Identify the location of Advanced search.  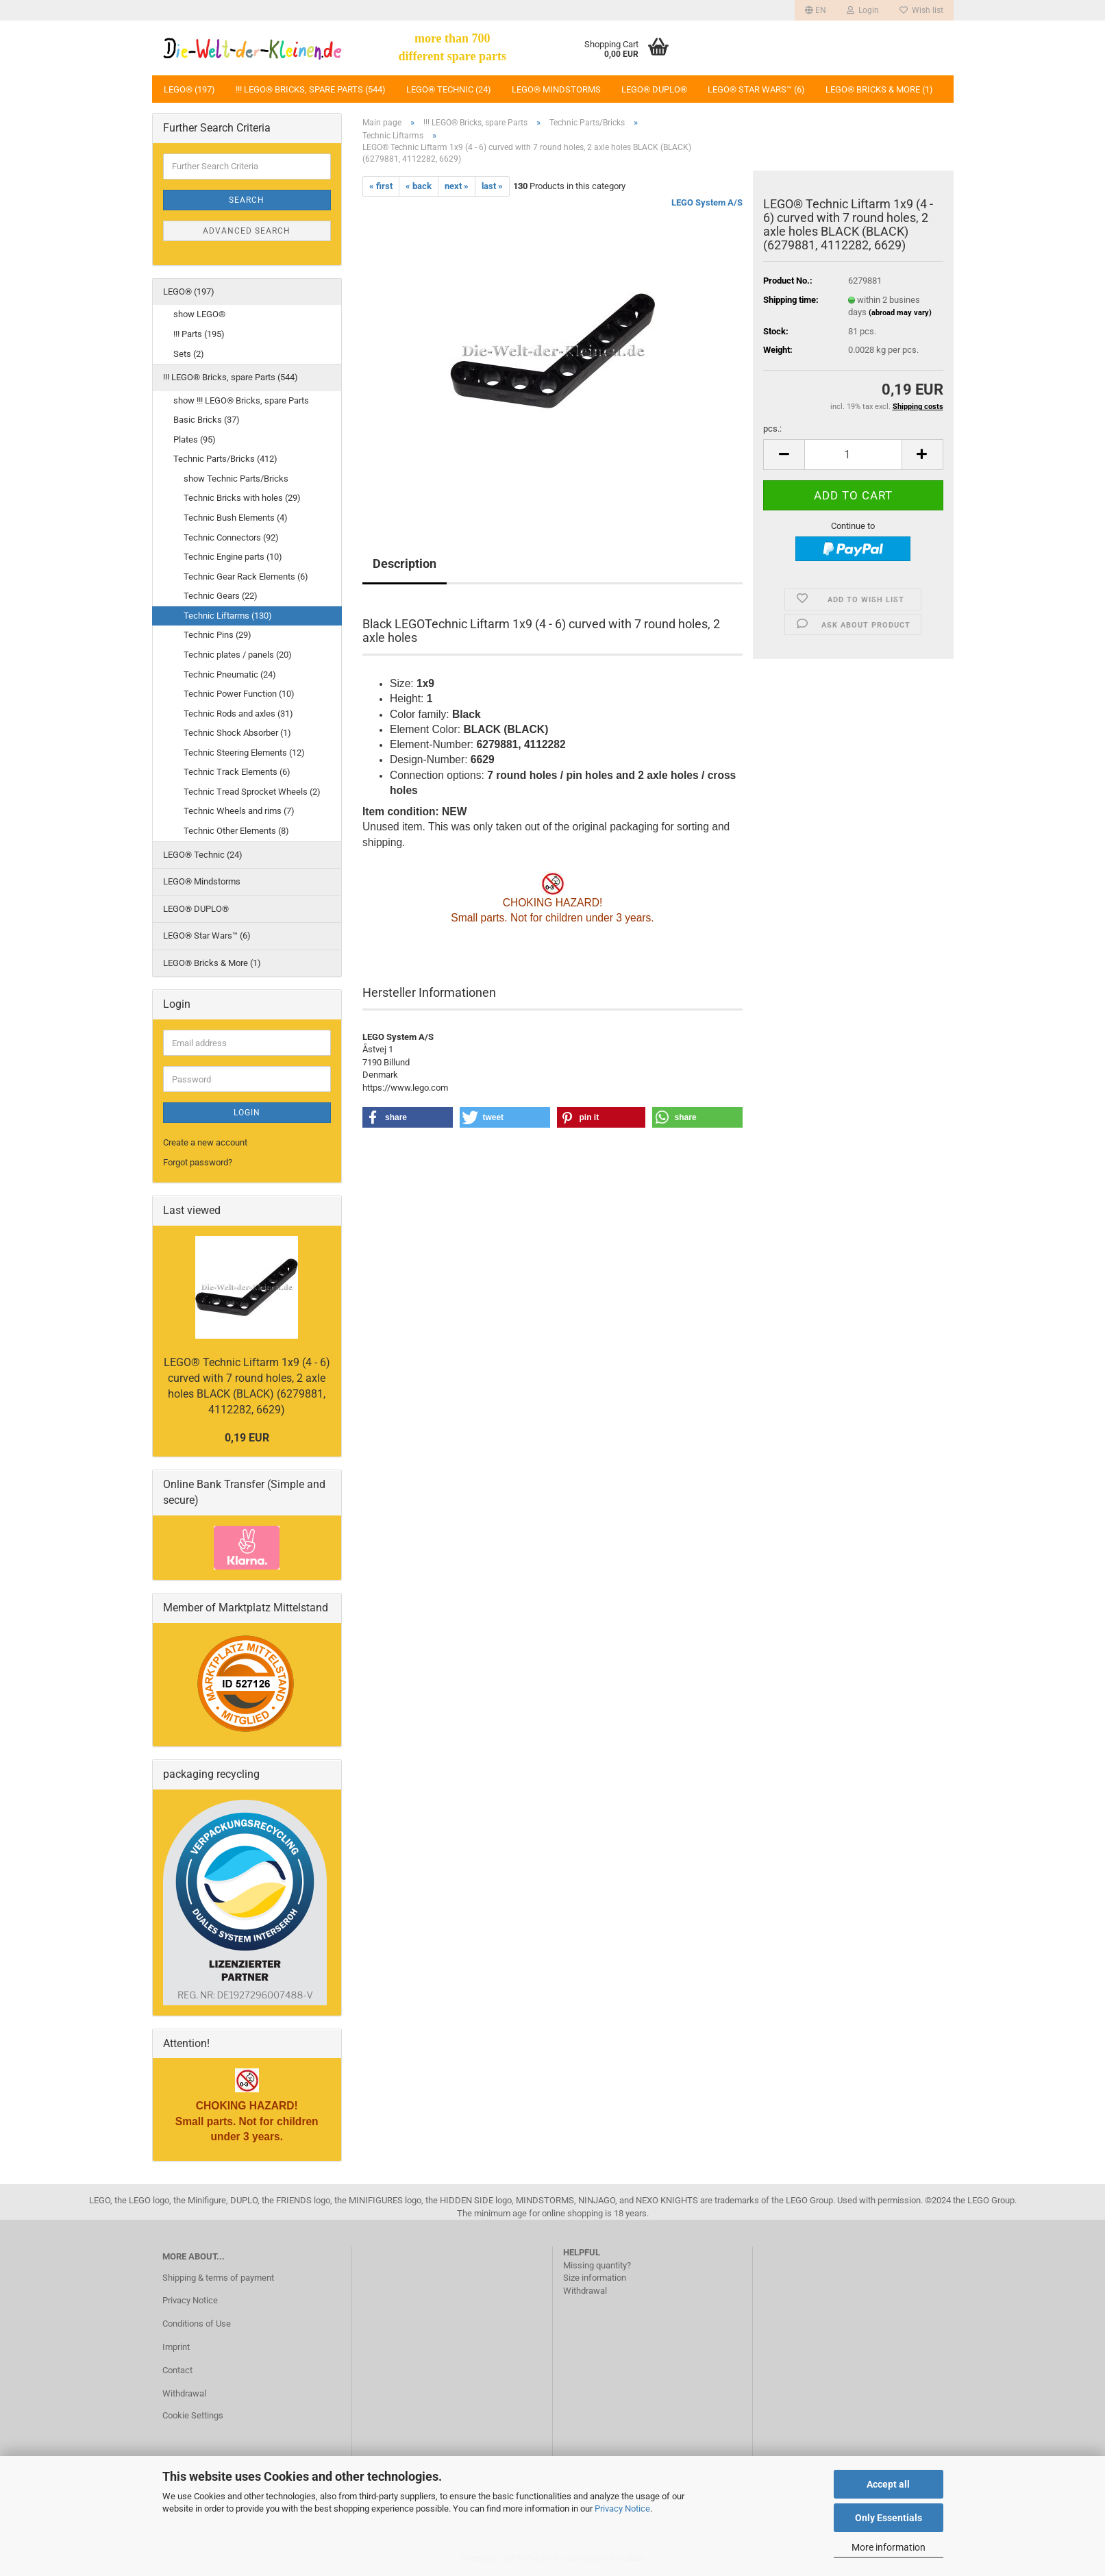
(246, 231).